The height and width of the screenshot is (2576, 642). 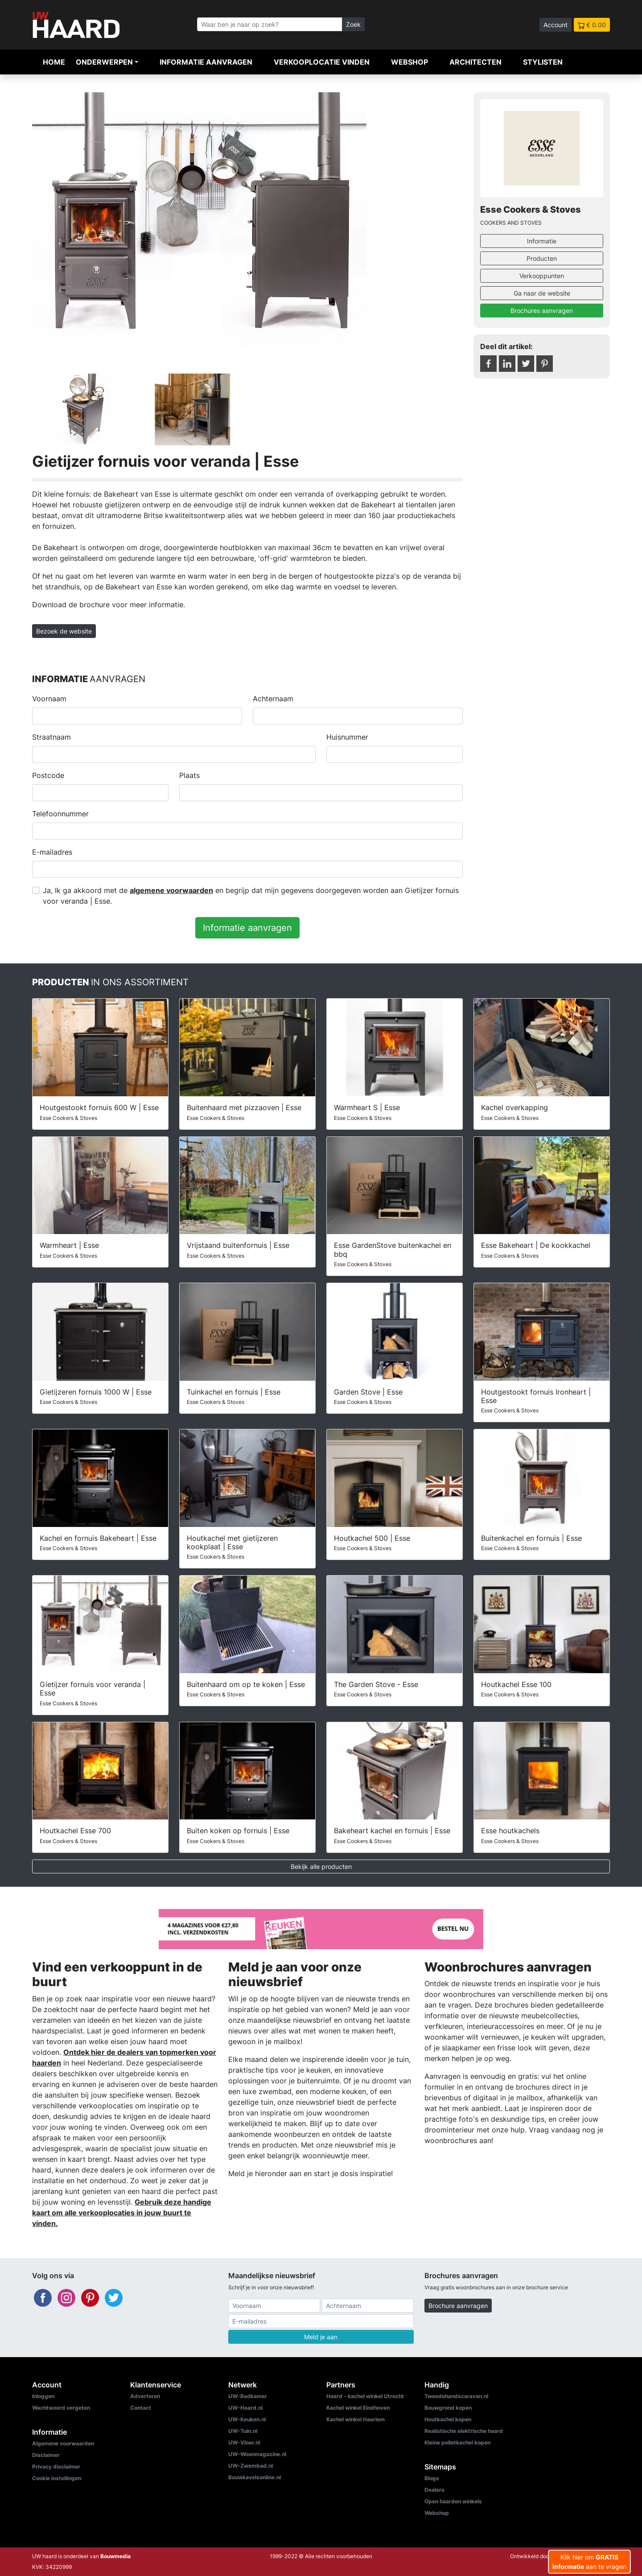 What do you see at coordinates (242, 2431) in the screenshot?
I see `UW-Tuin.nl` at bounding box center [242, 2431].